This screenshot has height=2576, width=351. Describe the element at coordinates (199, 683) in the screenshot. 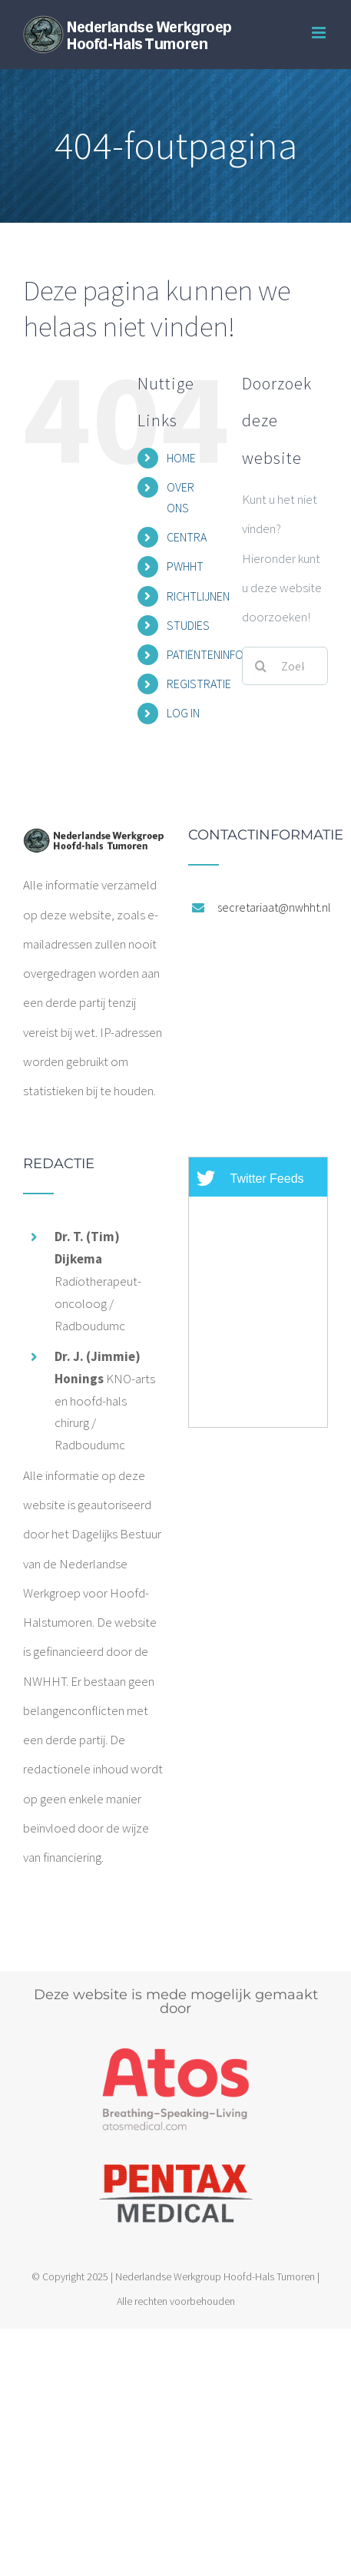

I see `REGISTRATIE` at that location.